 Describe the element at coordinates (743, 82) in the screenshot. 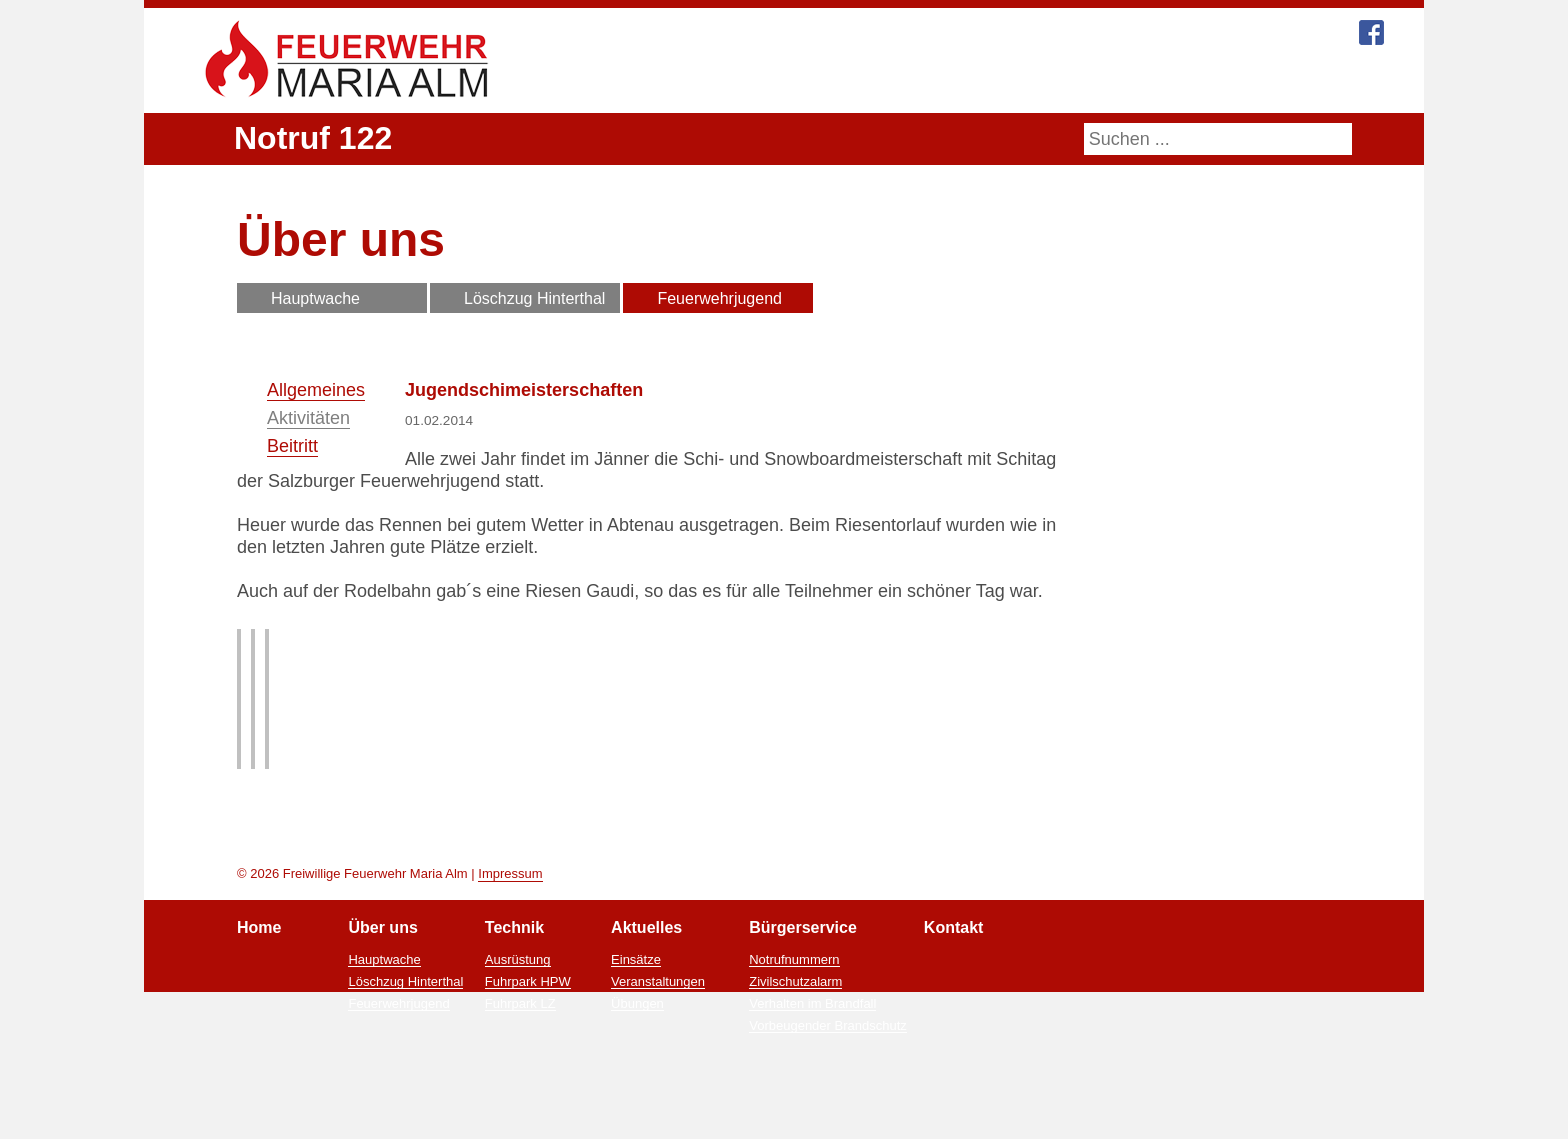

I see `Über uns` at that location.